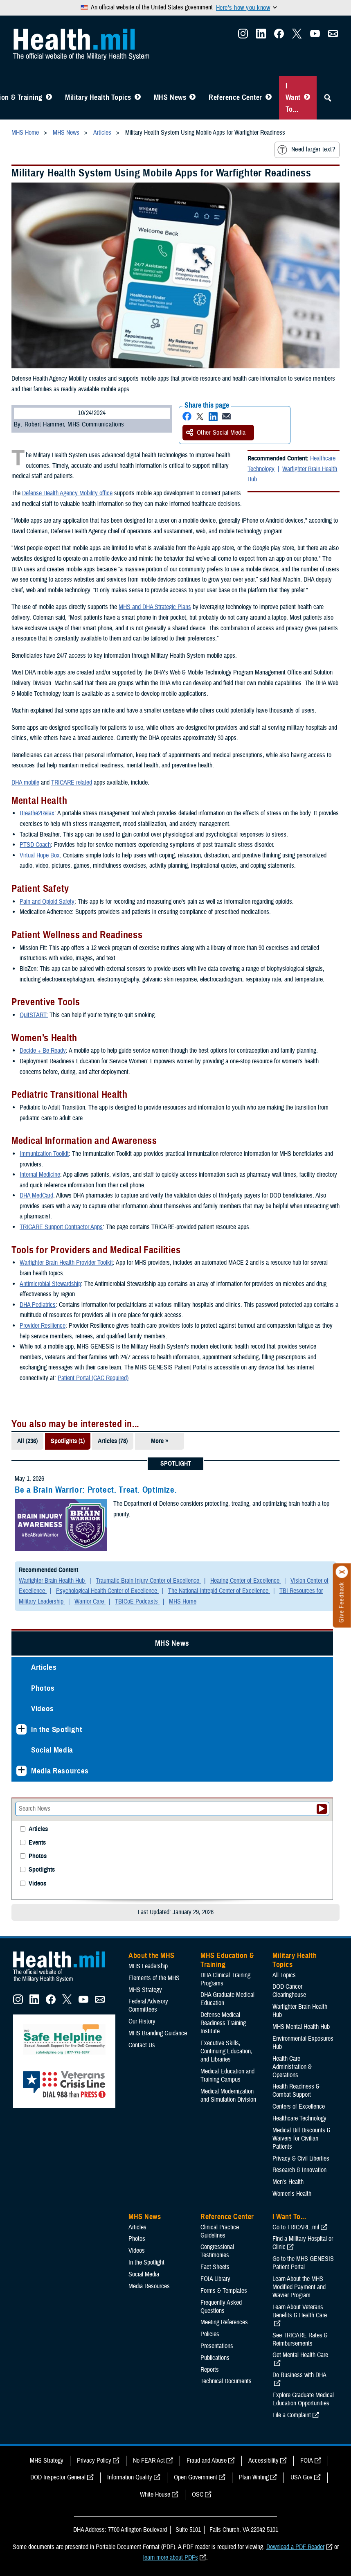  What do you see at coordinates (27, 1441) in the screenshot?
I see `All (236)` at bounding box center [27, 1441].